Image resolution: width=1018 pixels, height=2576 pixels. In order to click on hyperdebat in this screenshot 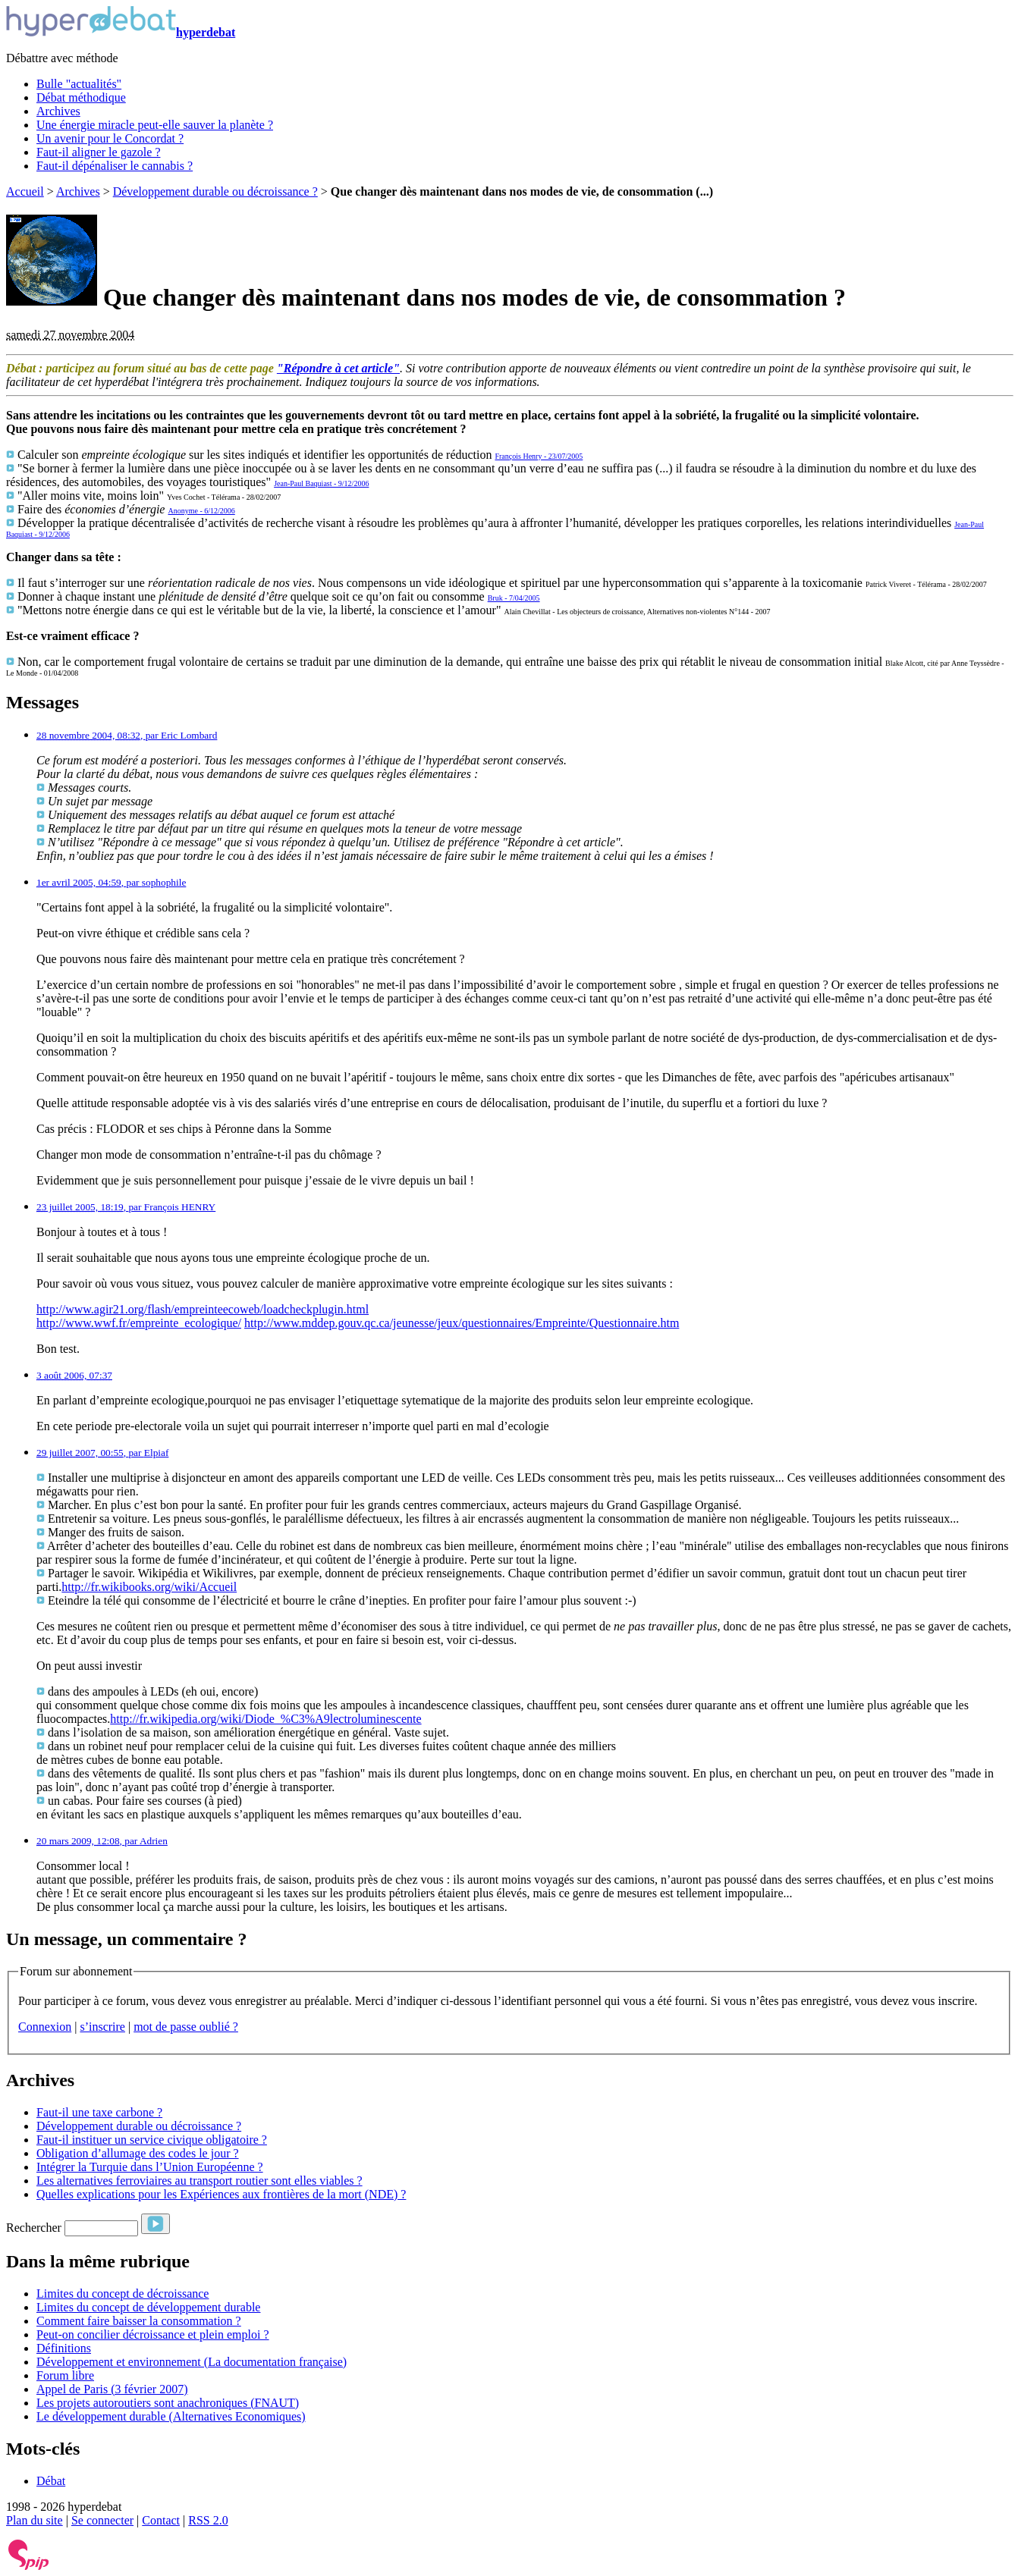, I will do `click(120, 32)`.